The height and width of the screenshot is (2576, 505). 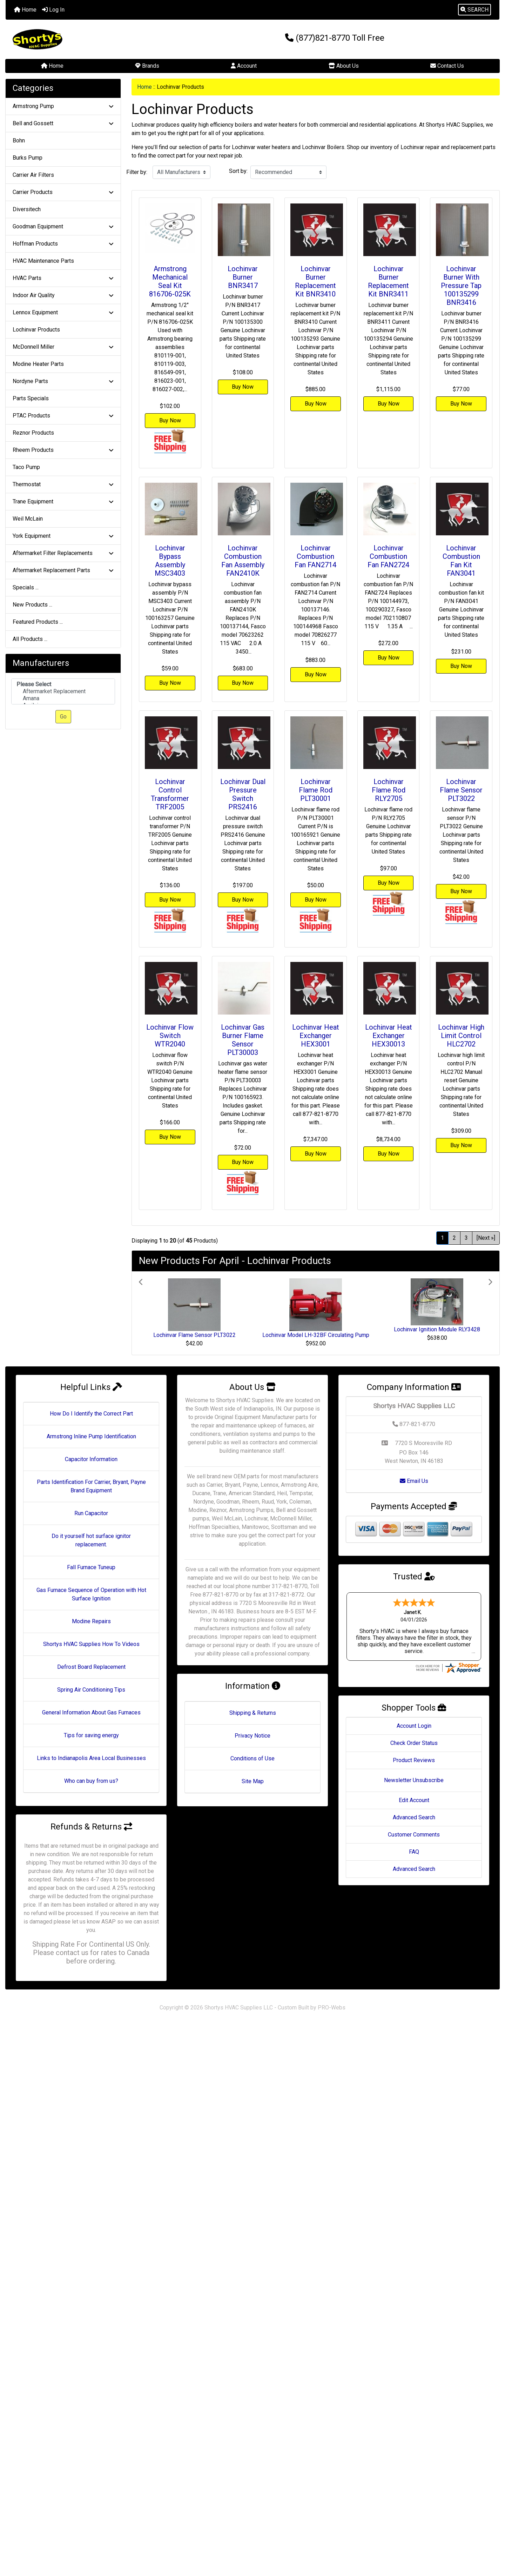 What do you see at coordinates (414, 1705) in the screenshot?
I see `Account Login` at bounding box center [414, 1705].